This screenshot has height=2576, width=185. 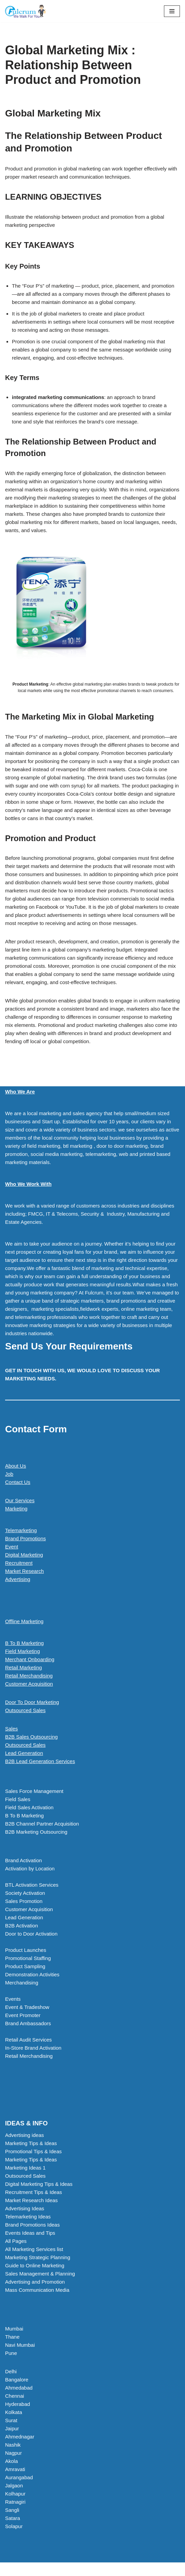 I want to click on Sales Management & Planning, so click(x=40, y=2273).